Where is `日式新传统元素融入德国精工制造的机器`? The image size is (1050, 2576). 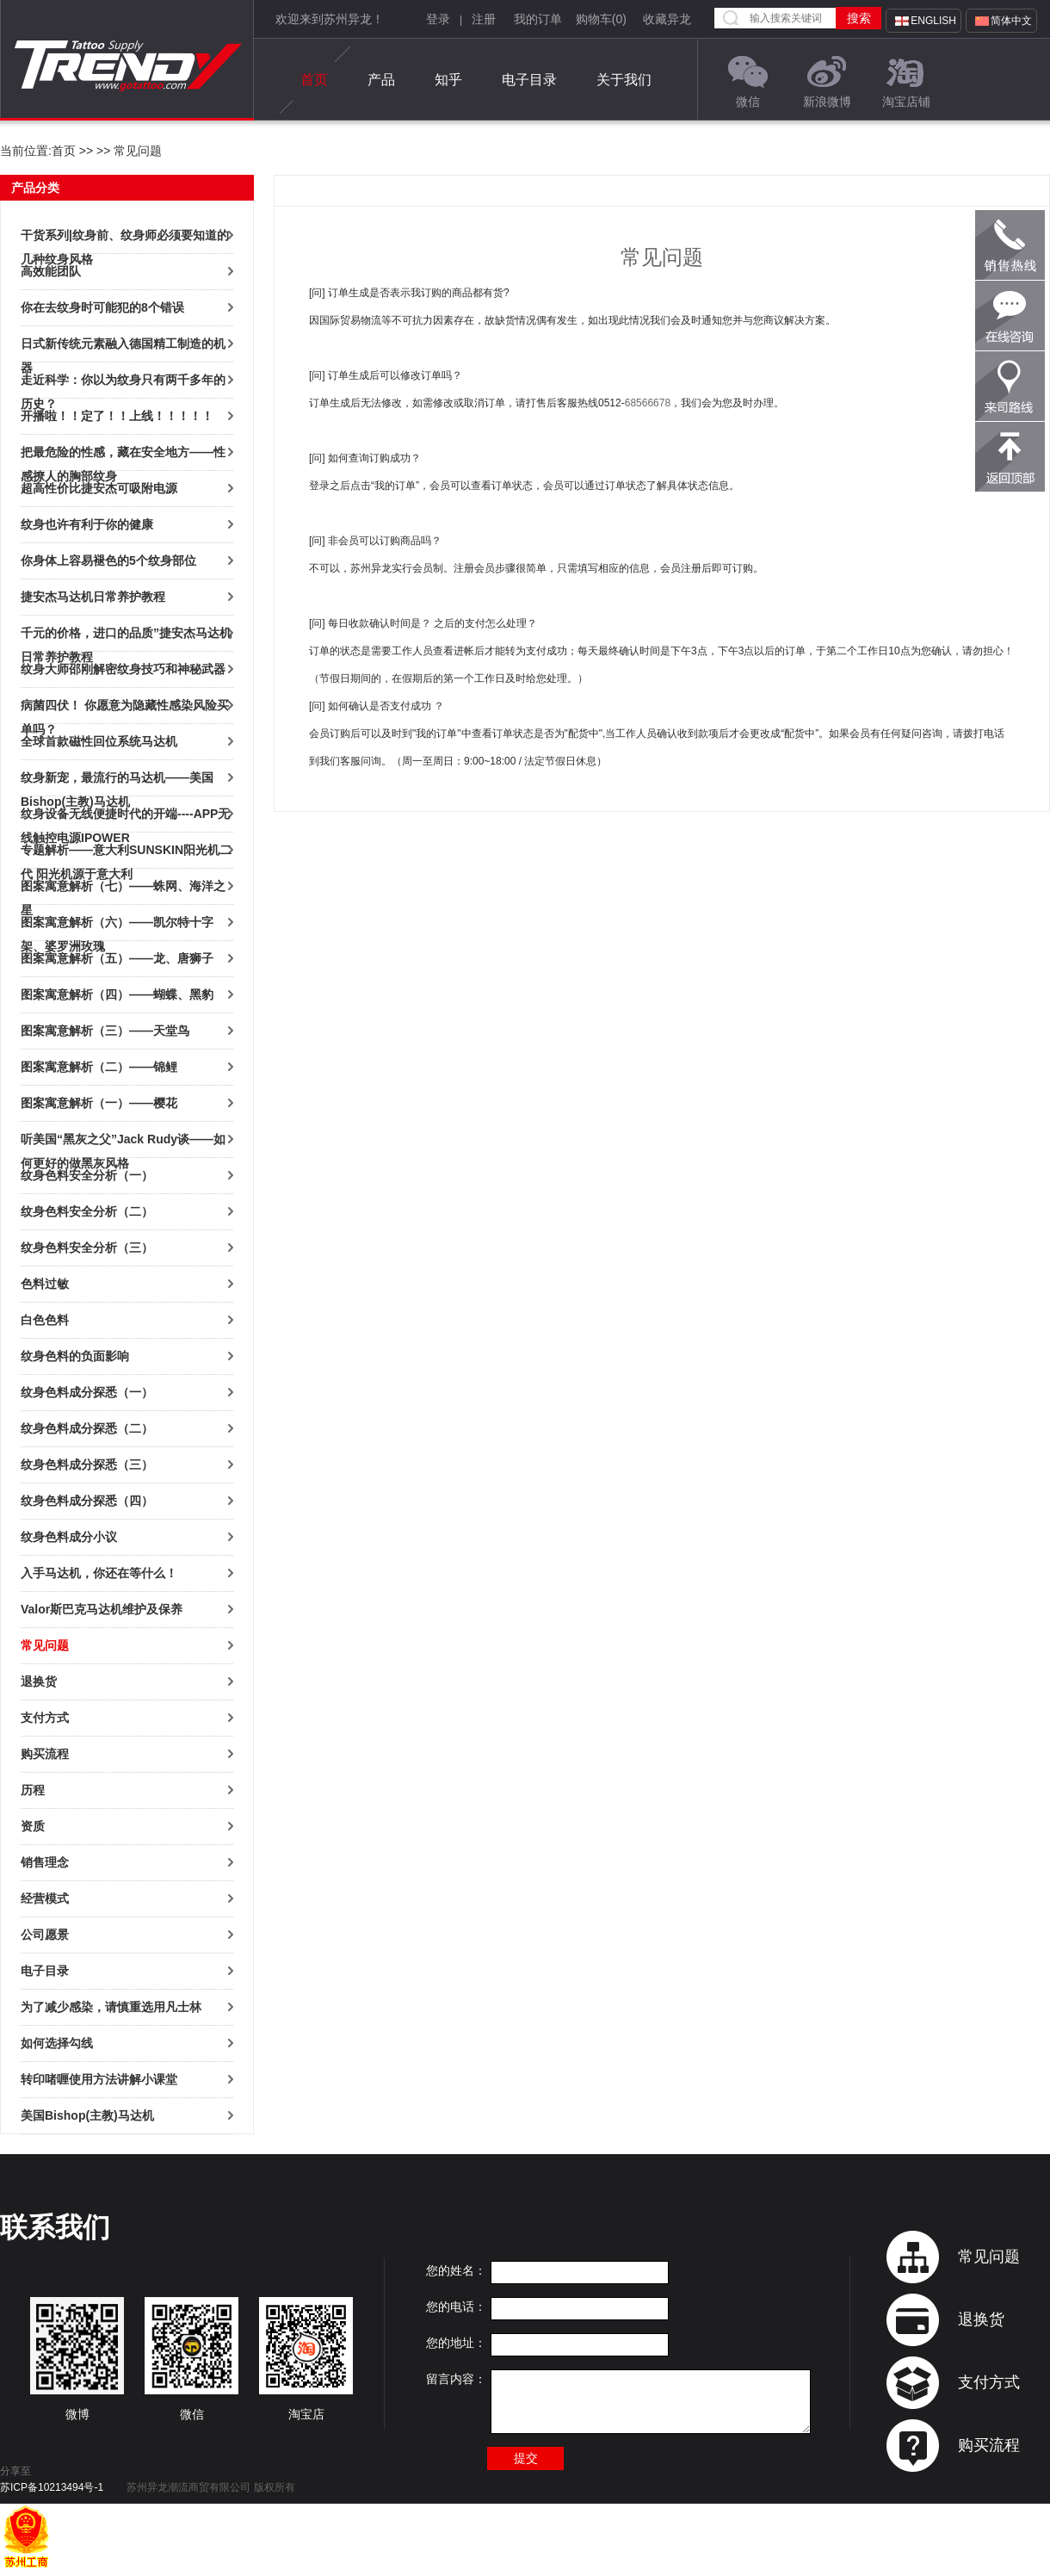
日式新传统元素融入德国精工制造的机器 is located at coordinates (123, 346).